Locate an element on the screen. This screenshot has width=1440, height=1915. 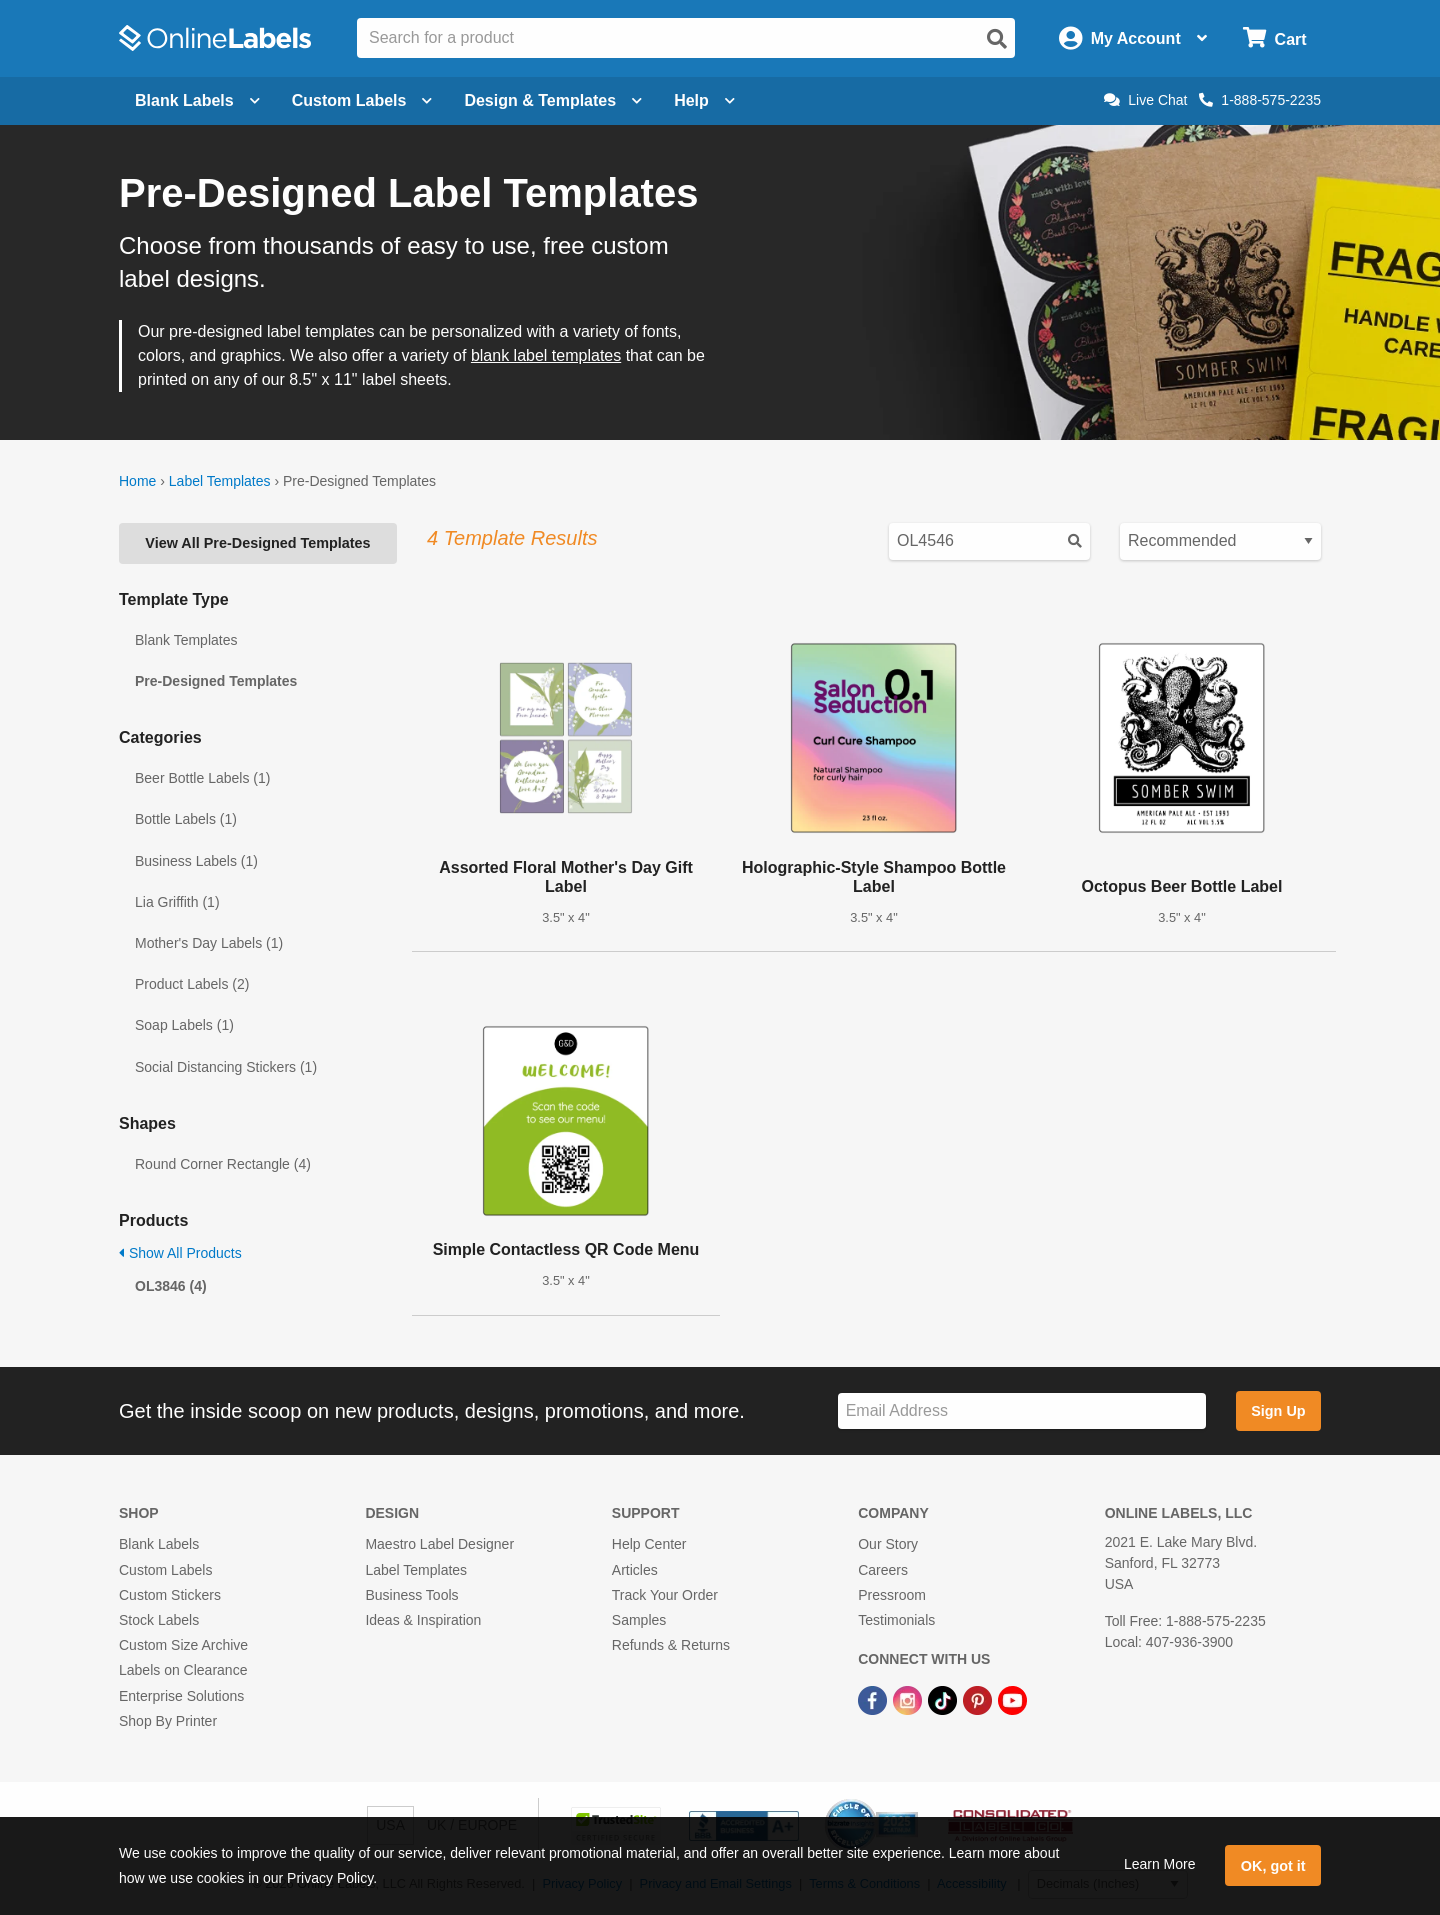
Design & Templates [Open design menu] is located at coordinates (553, 100).